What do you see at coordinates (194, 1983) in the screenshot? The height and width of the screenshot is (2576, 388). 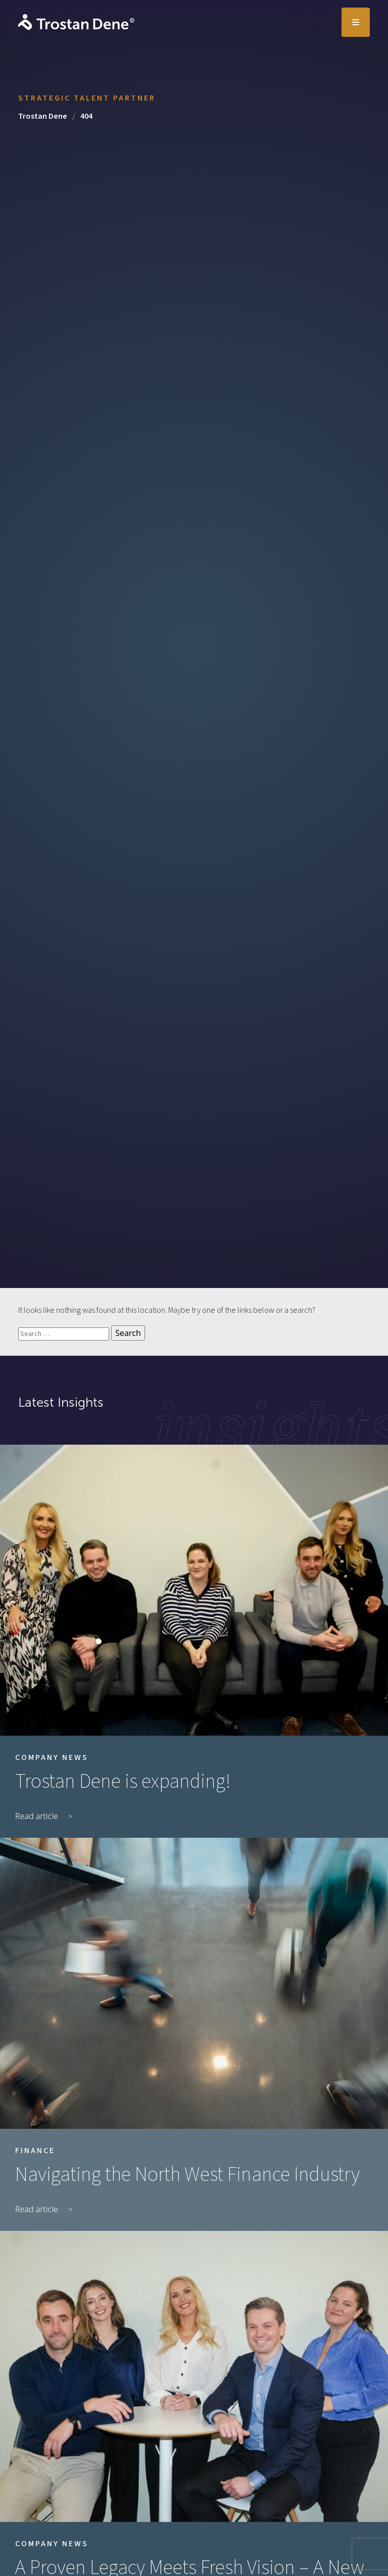 I see `[Navigating the North West Finance Industry]` at bounding box center [194, 1983].